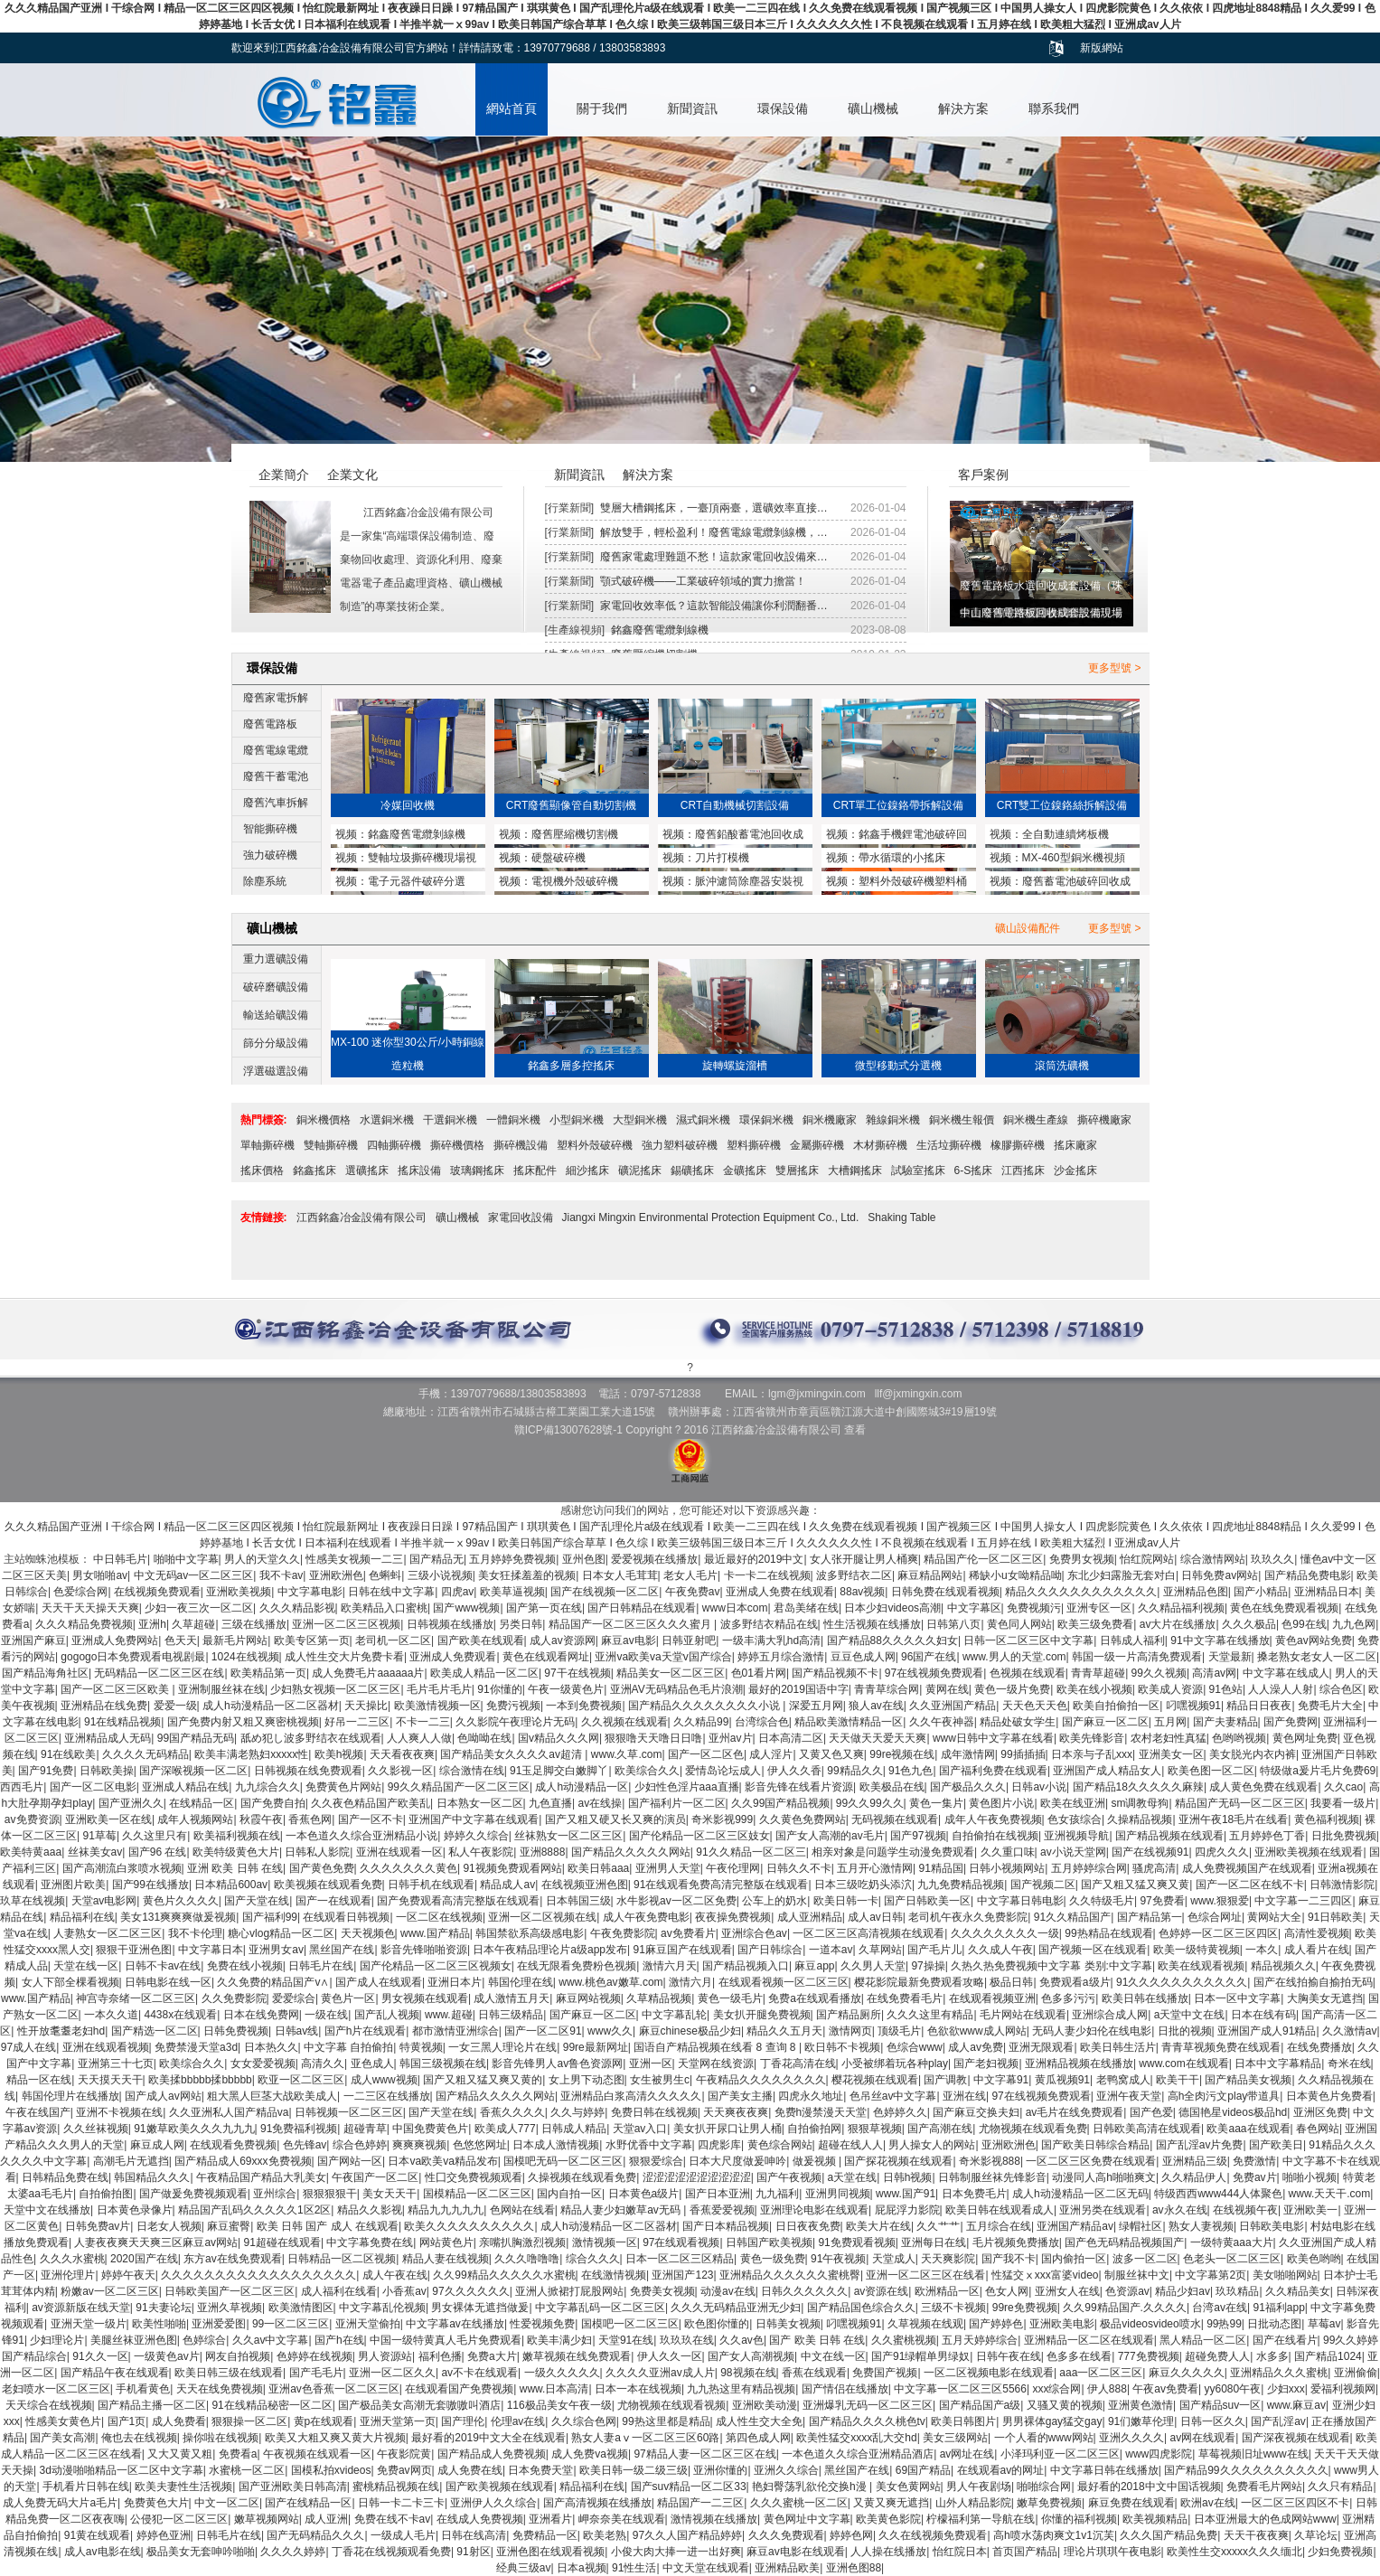 This screenshot has width=1380, height=2576. What do you see at coordinates (220, 2437) in the screenshot?
I see `操你啦在线视频` at bounding box center [220, 2437].